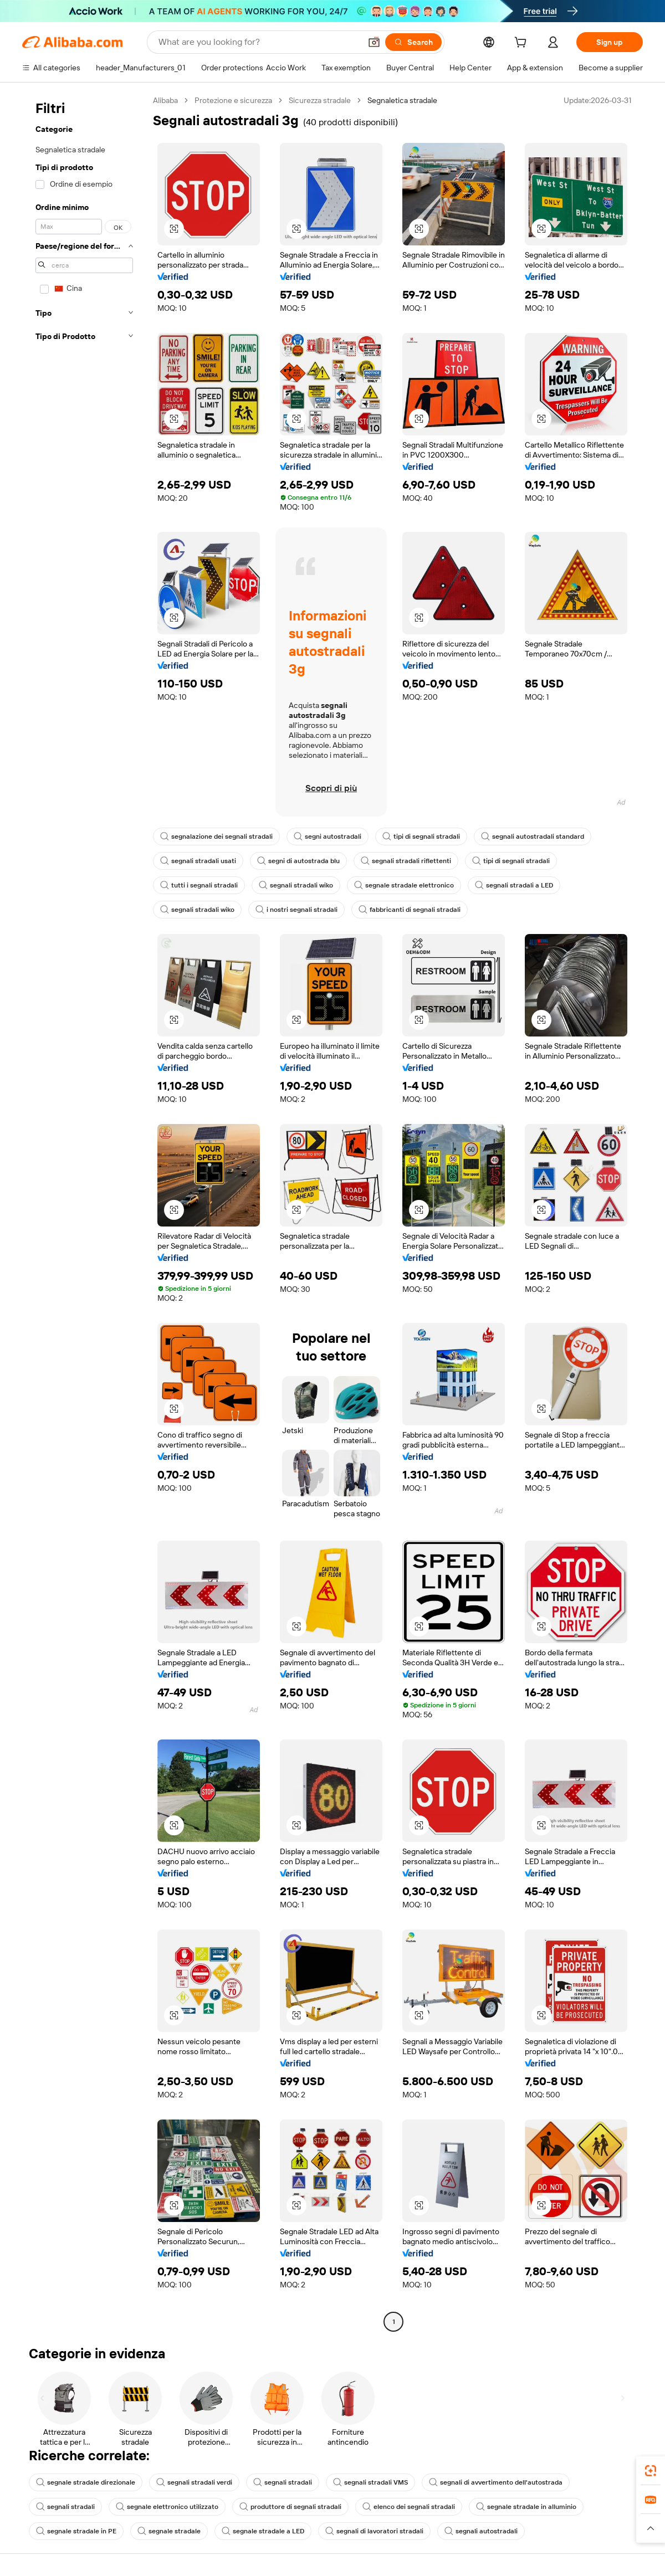 This screenshot has width=665, height=2576. I want to click on segnale elettronico utilizzato, so click(167, 2506).